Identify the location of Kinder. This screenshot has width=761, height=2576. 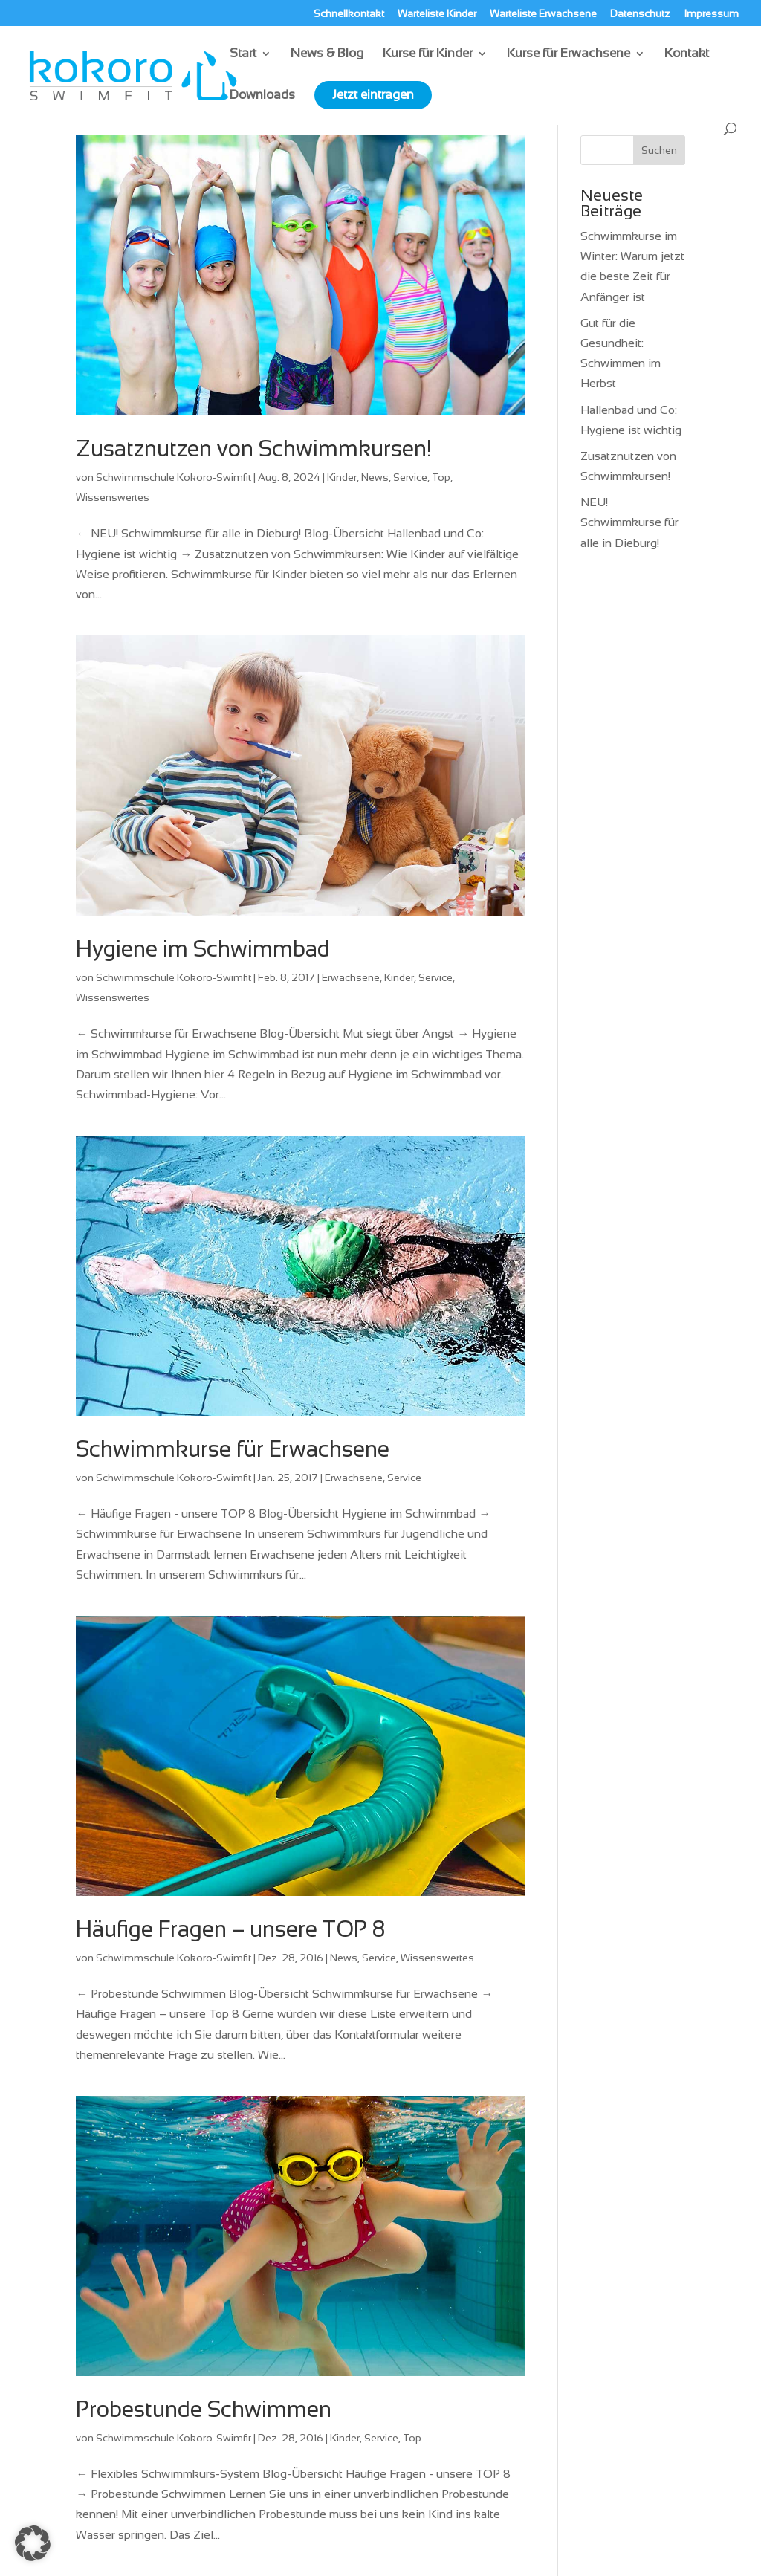
(342, 477).